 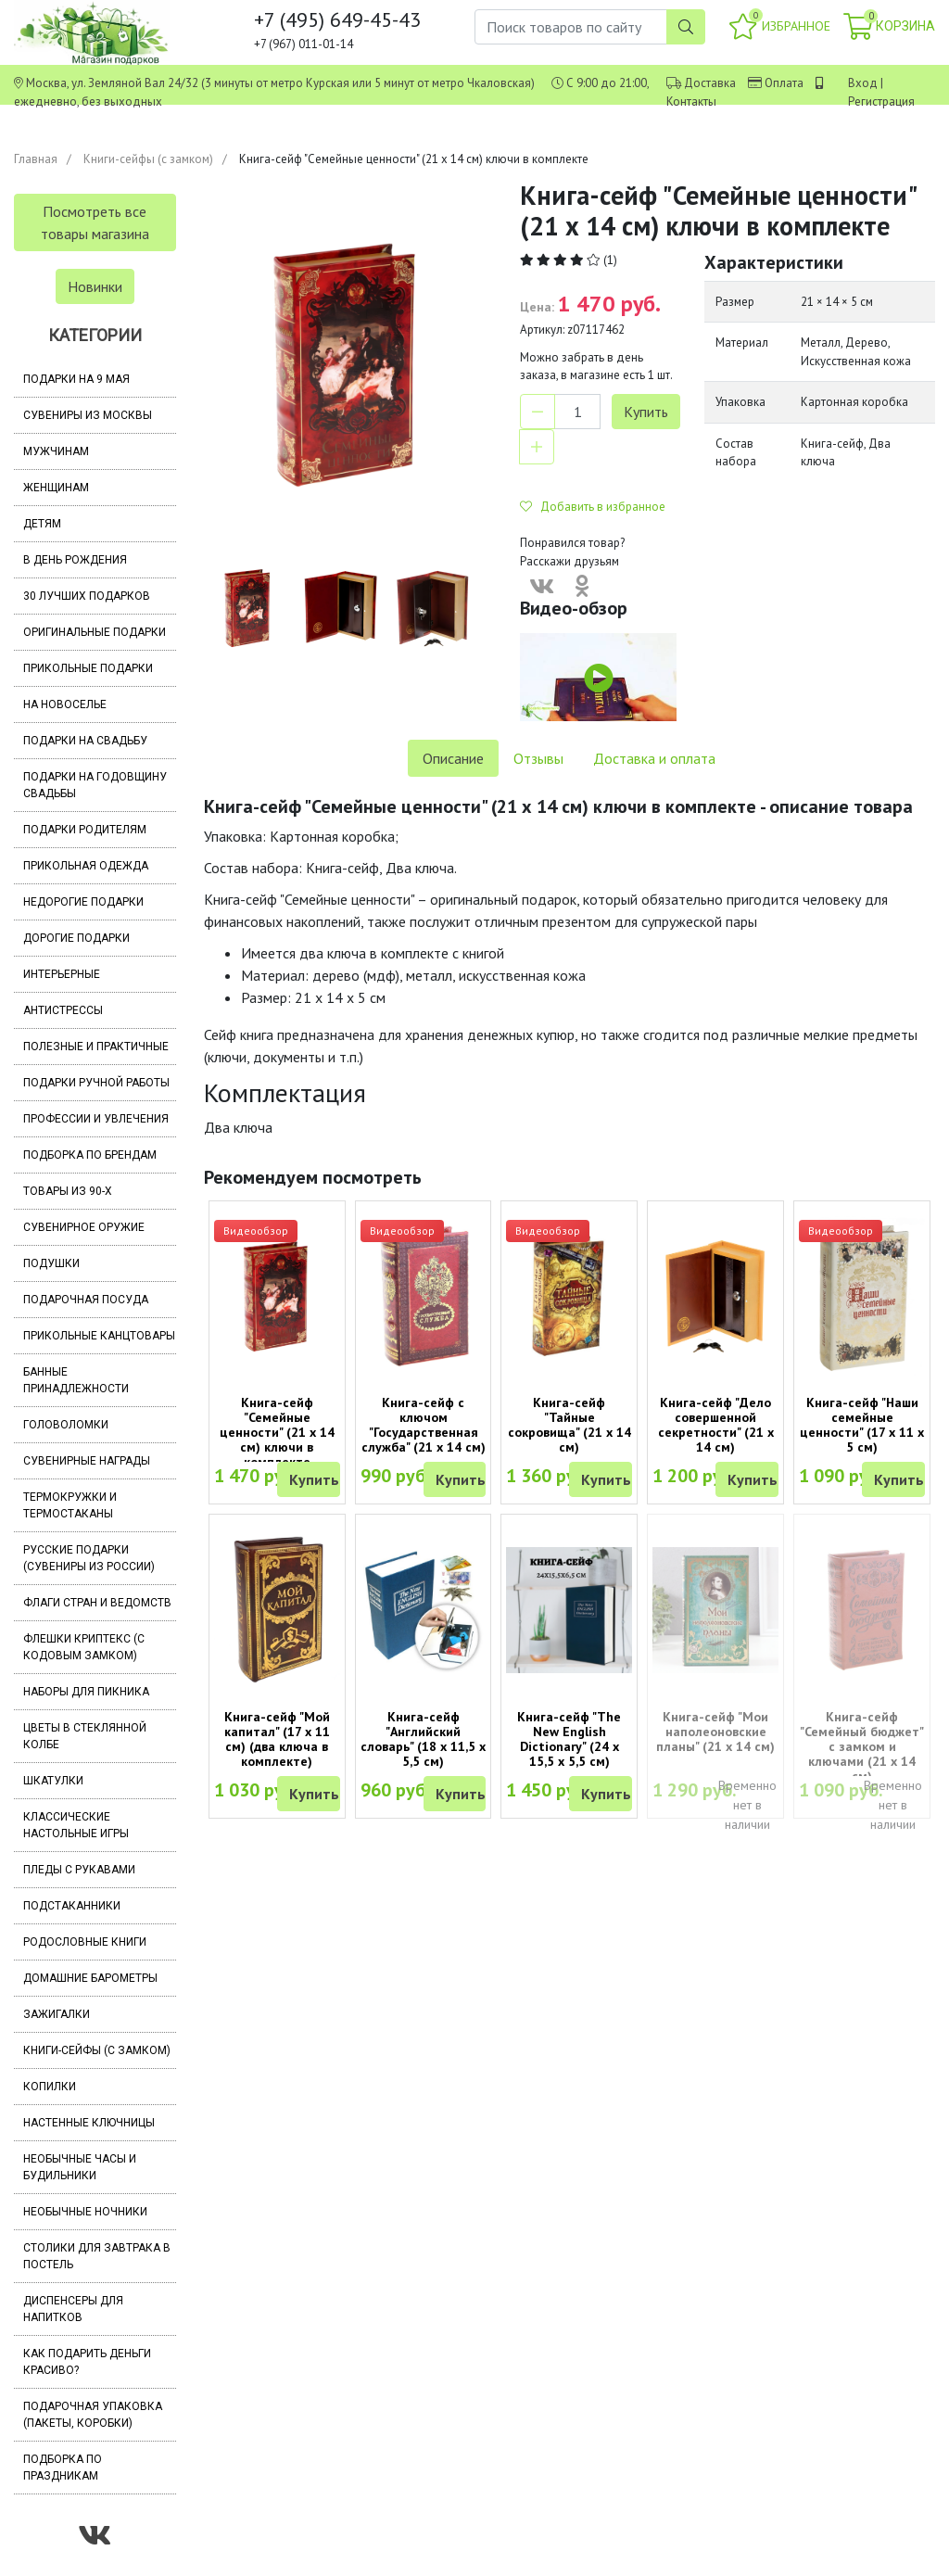 What do you see at coordinates (453, 758) in the screenshot?
I see `Описание [tab]` at bounding box center [453, 758].